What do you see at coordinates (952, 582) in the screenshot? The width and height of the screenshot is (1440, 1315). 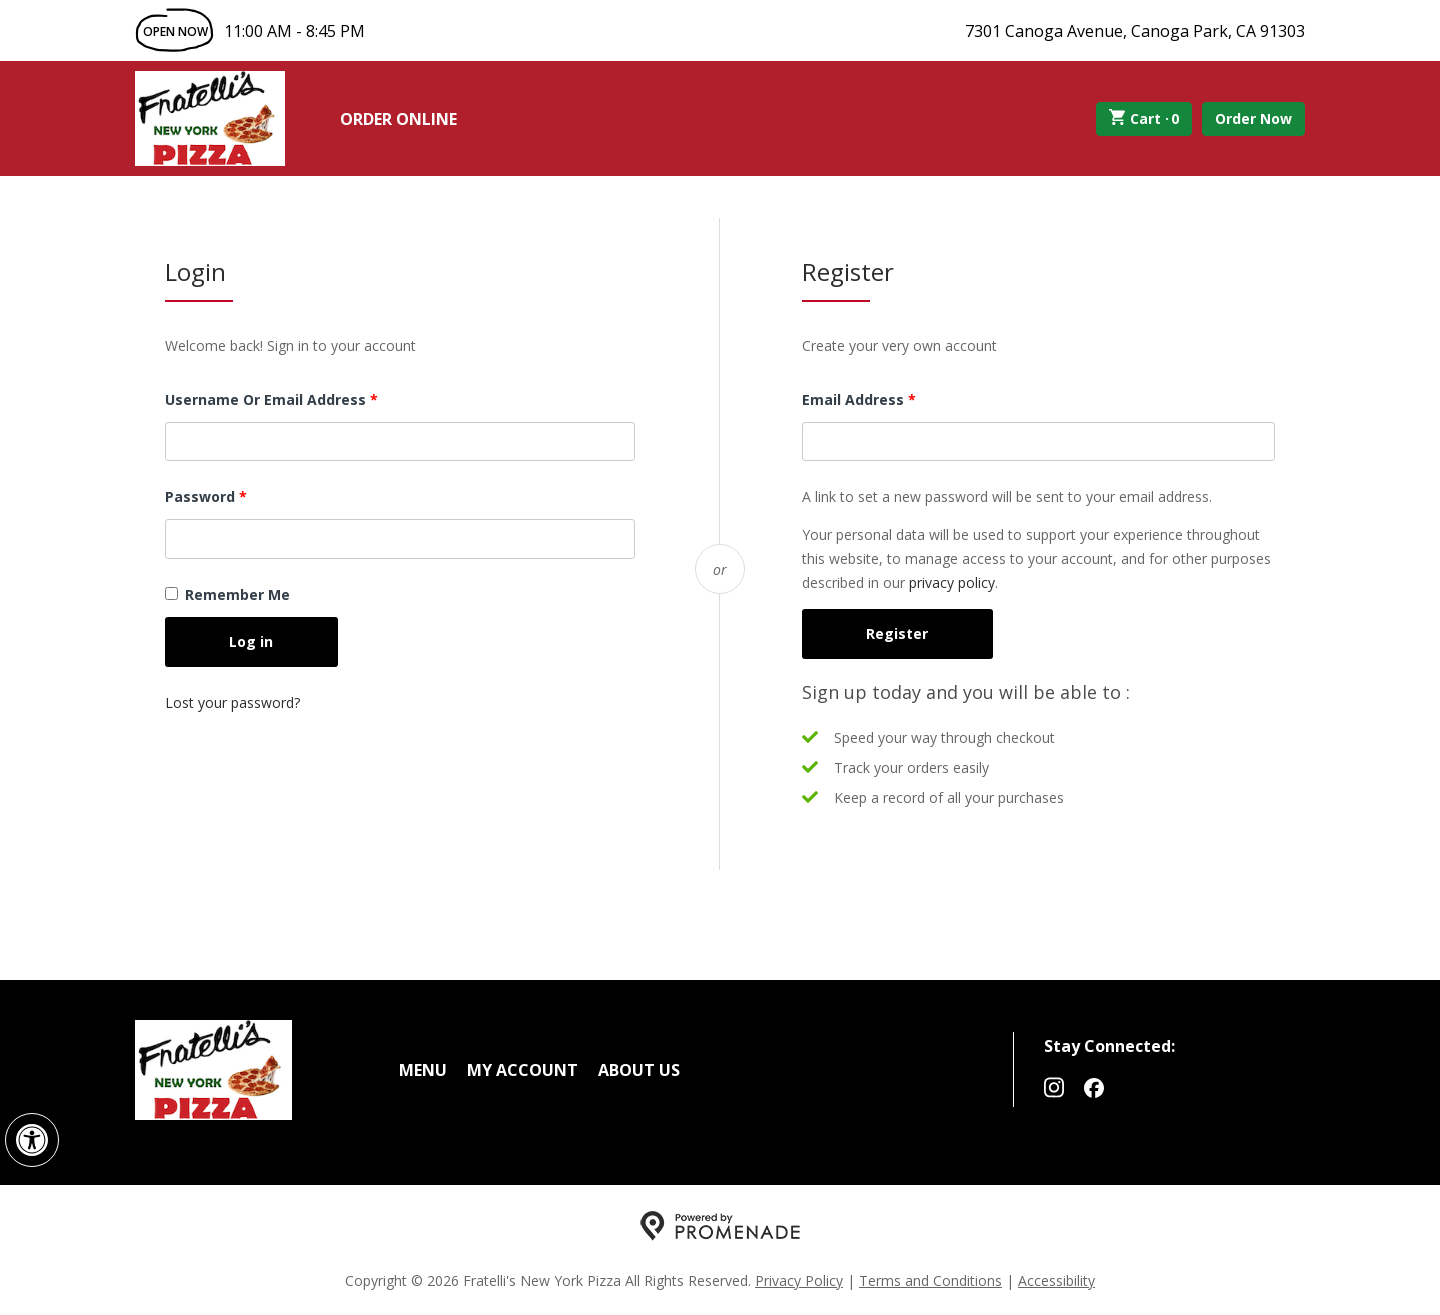 I see `privacy policy` at bounding box center [952, 582].